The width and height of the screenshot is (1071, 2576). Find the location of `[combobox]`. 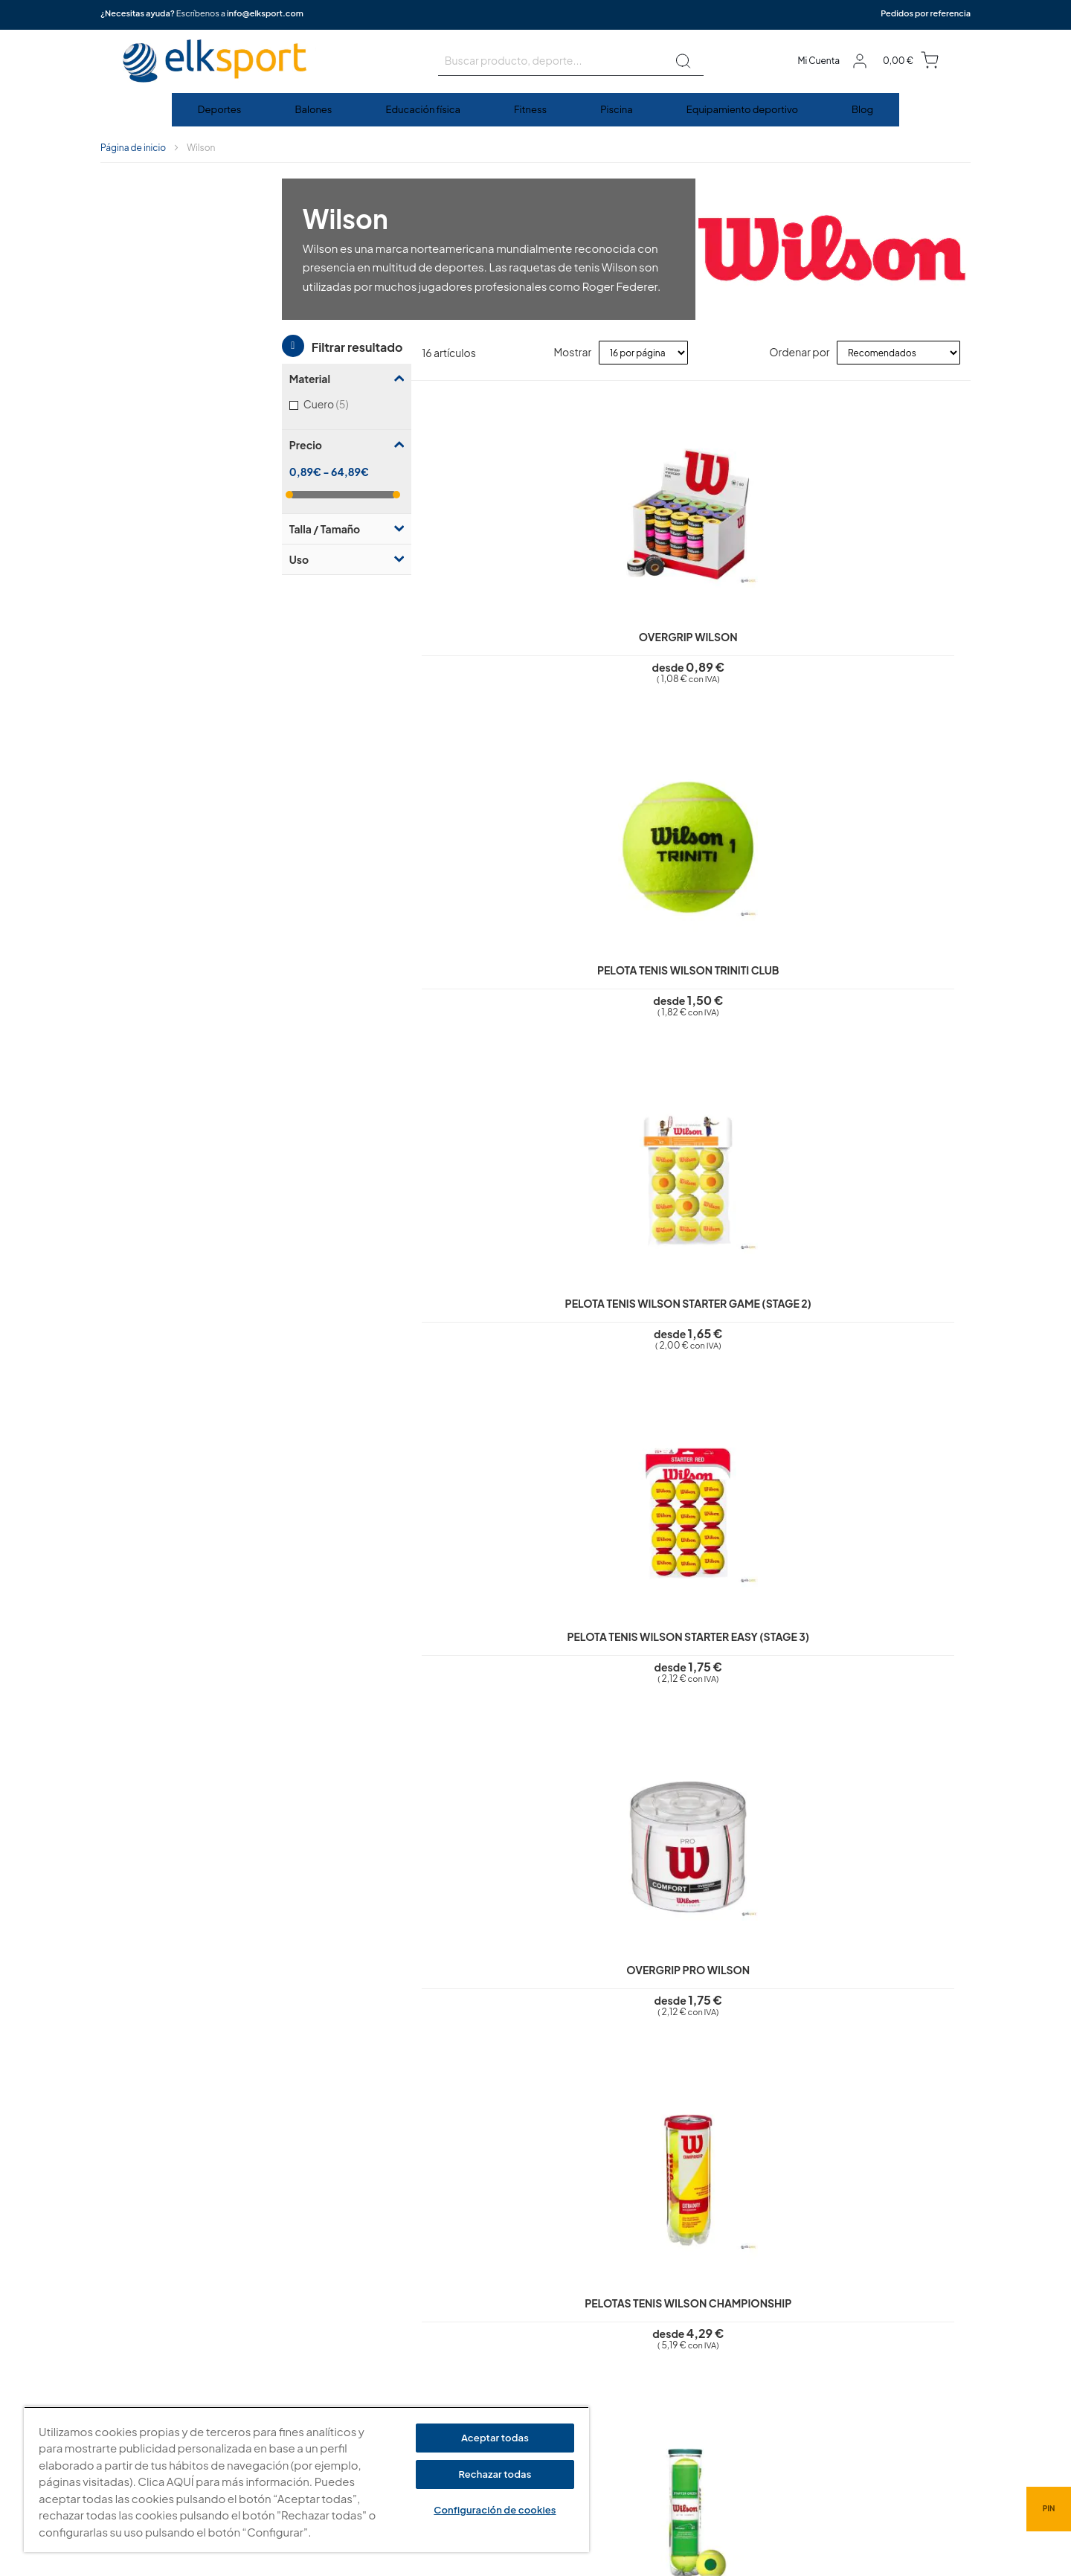

[combobox] is located at coordinates (571, 61).